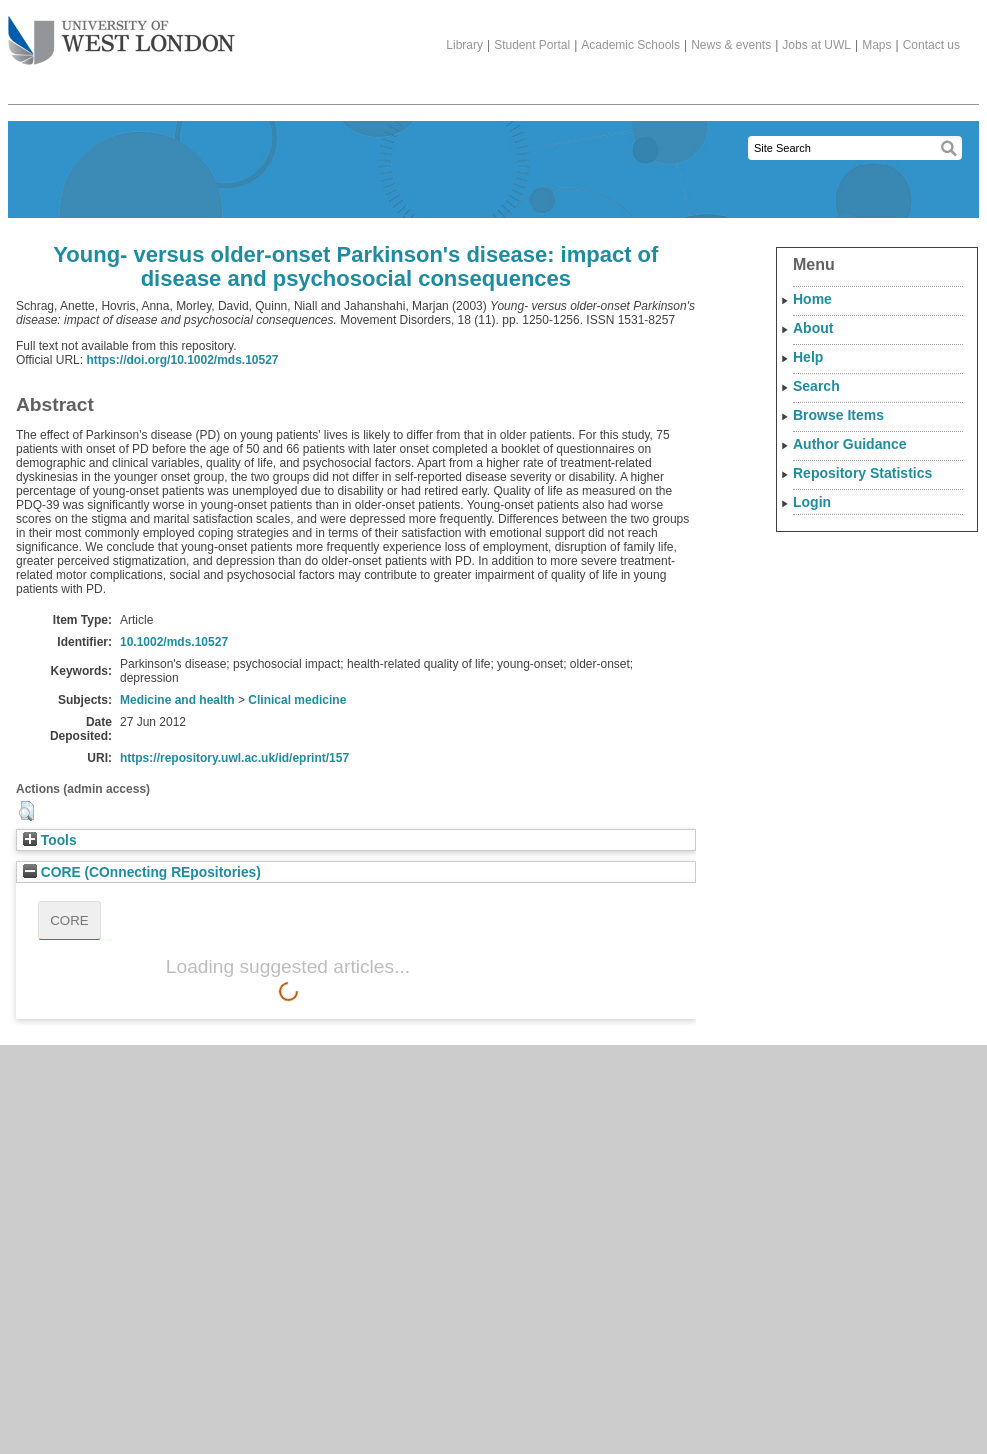 The height and width of the screenshot is (1454, 987). Describe the element at coordinates (808, 357) in the screenshot. I see `Help` at that location.